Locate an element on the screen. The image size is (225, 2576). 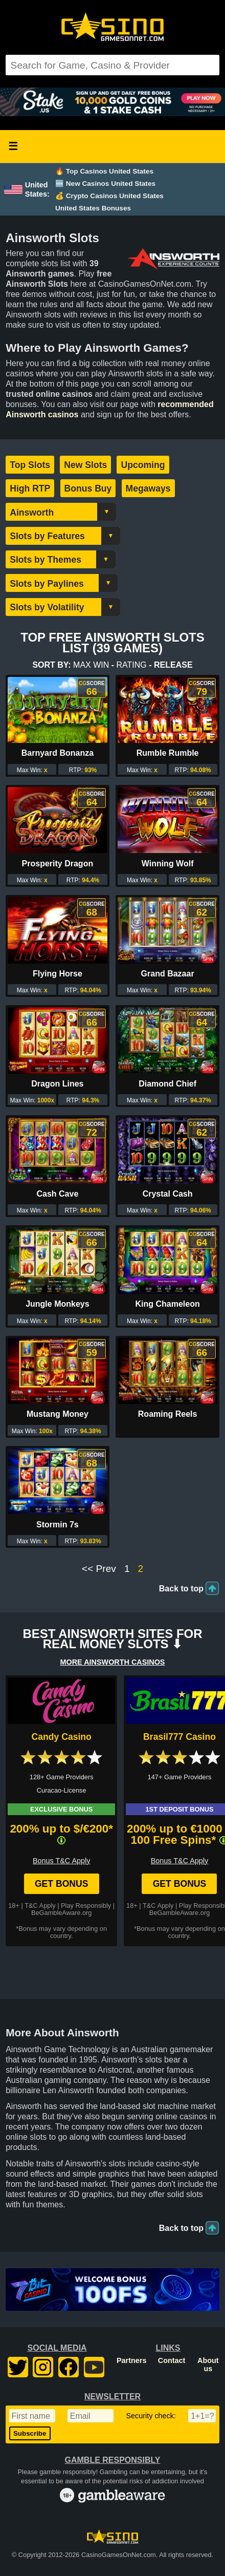
Stormin 7s is located at coordinates (57, 1524).